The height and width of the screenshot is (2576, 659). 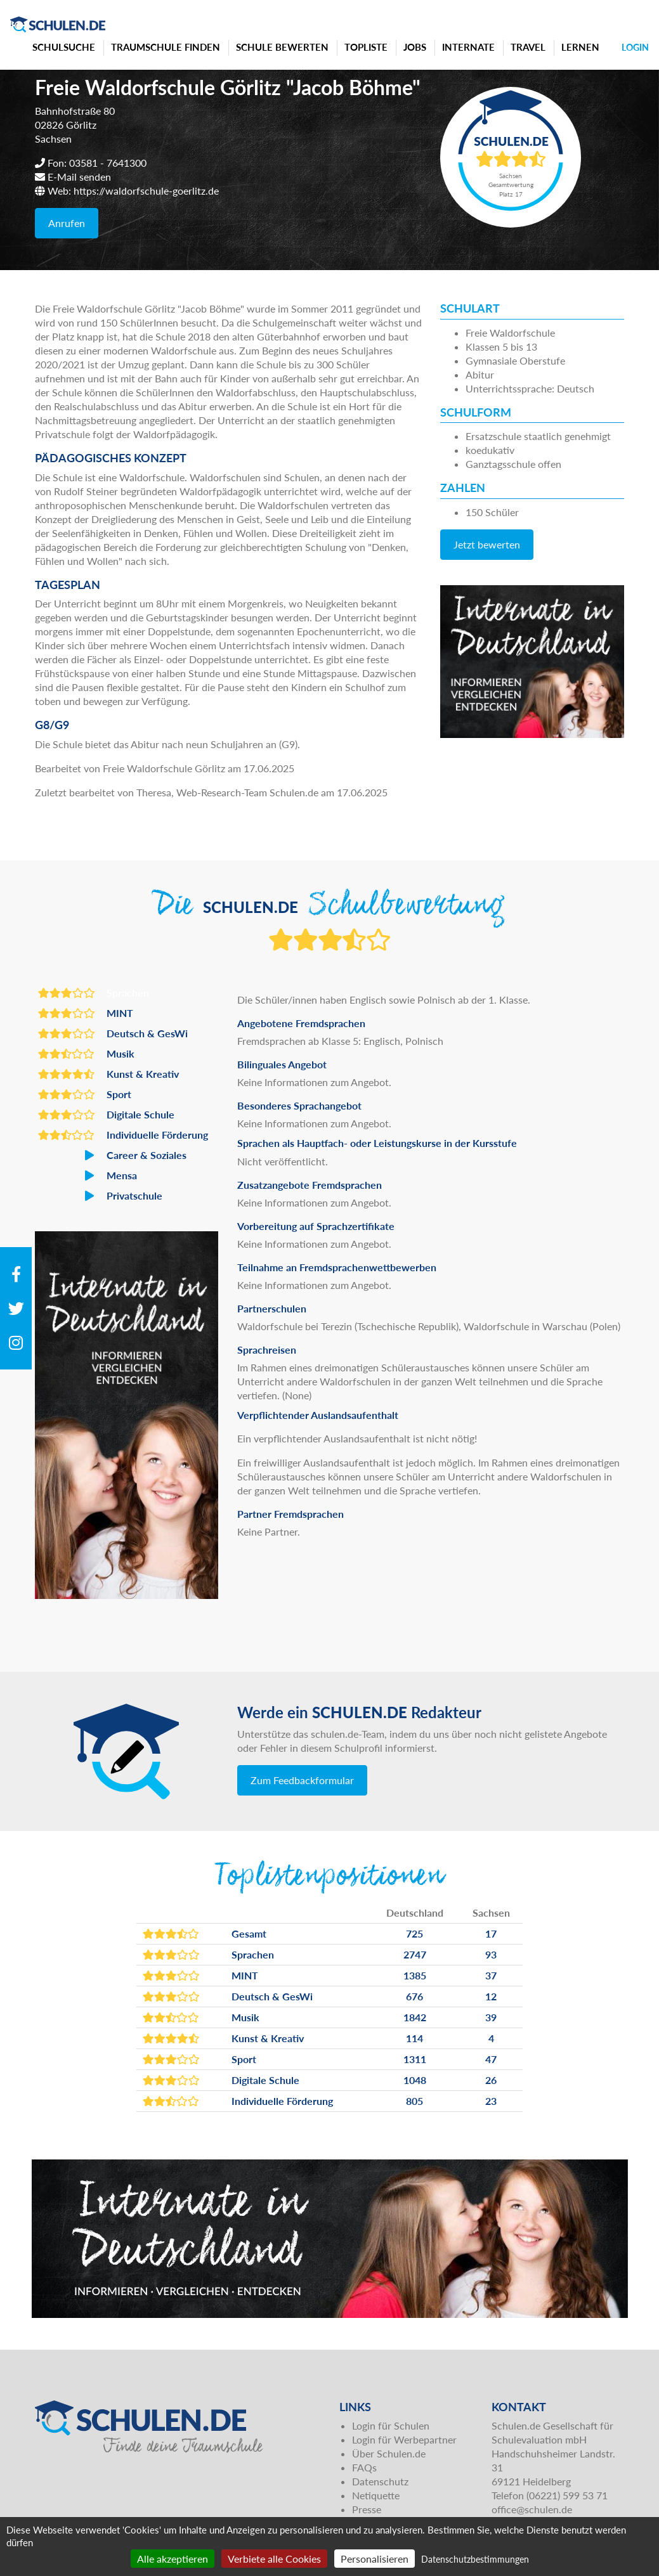 What do you see at coordinates (414, 1975) in the screenshot?
I see `1385` at bounding box center [414, 1975].